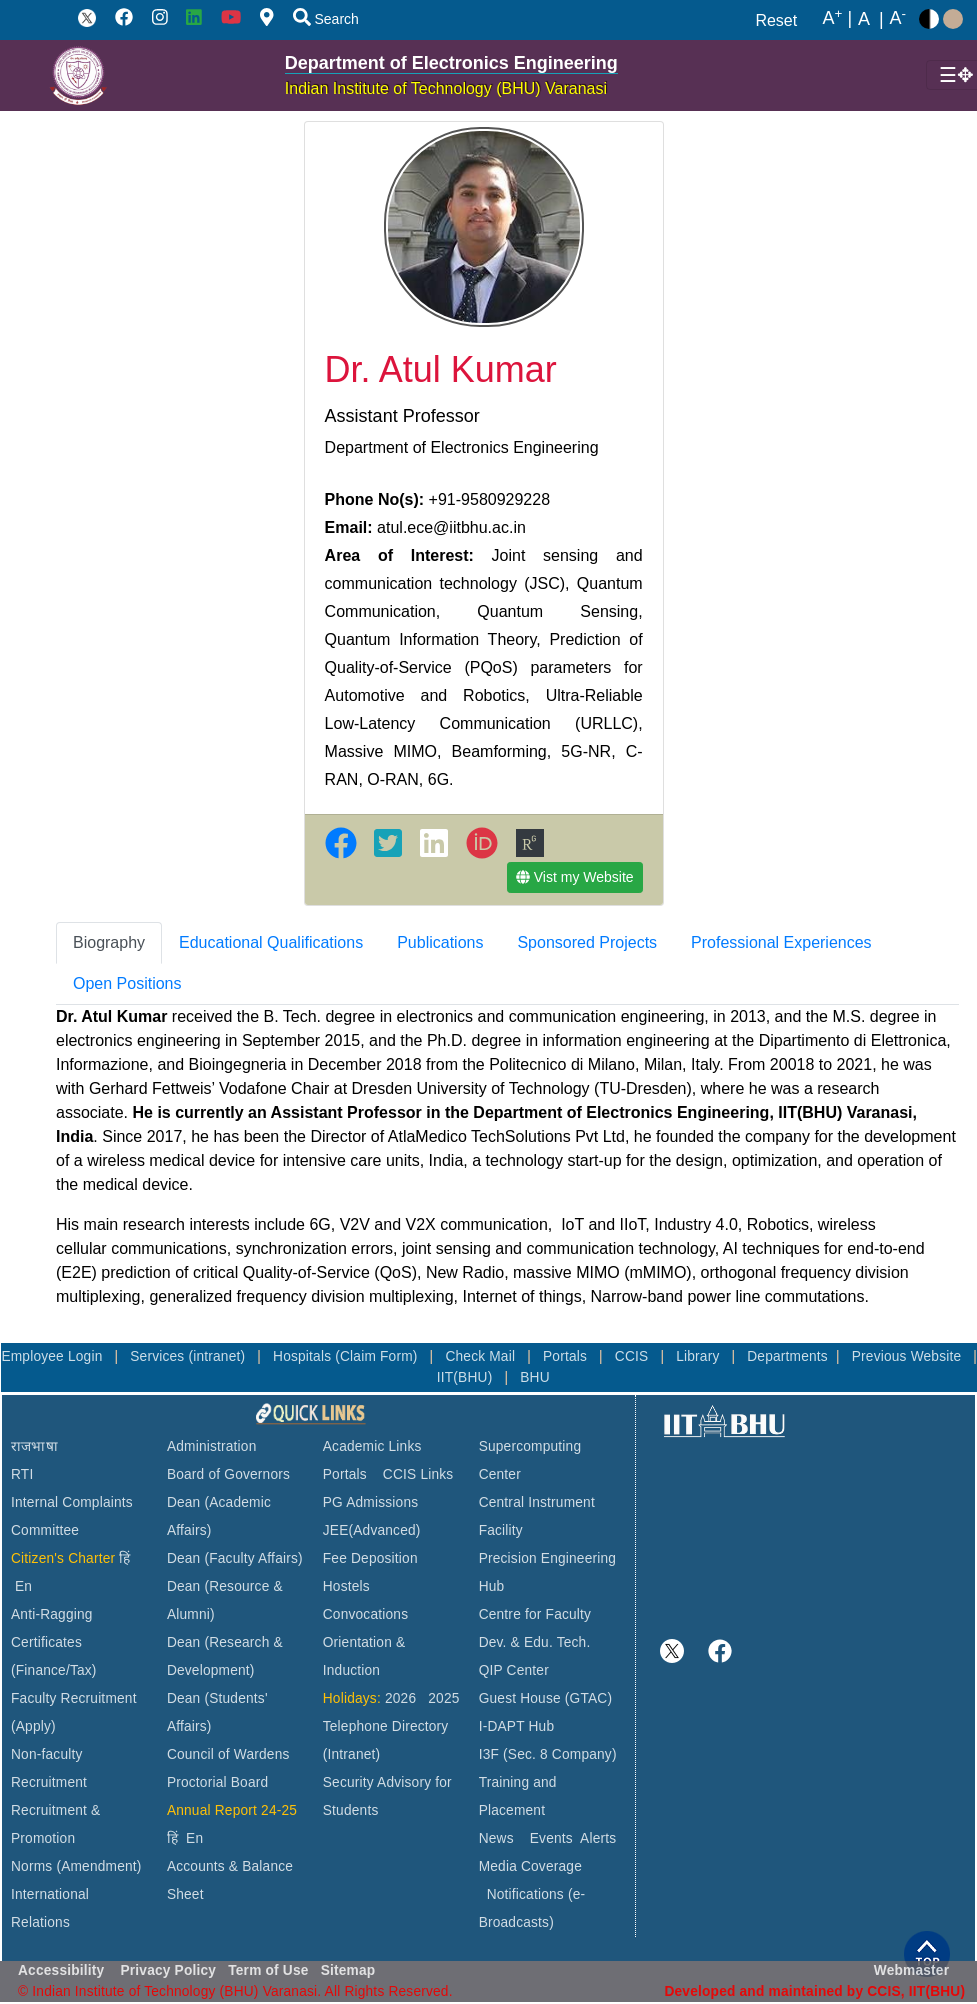 The image size is (977, 2004). Describe the element at coordinates (467, 1377) in the screenshot. I see `IIT(BHU)` at that location.